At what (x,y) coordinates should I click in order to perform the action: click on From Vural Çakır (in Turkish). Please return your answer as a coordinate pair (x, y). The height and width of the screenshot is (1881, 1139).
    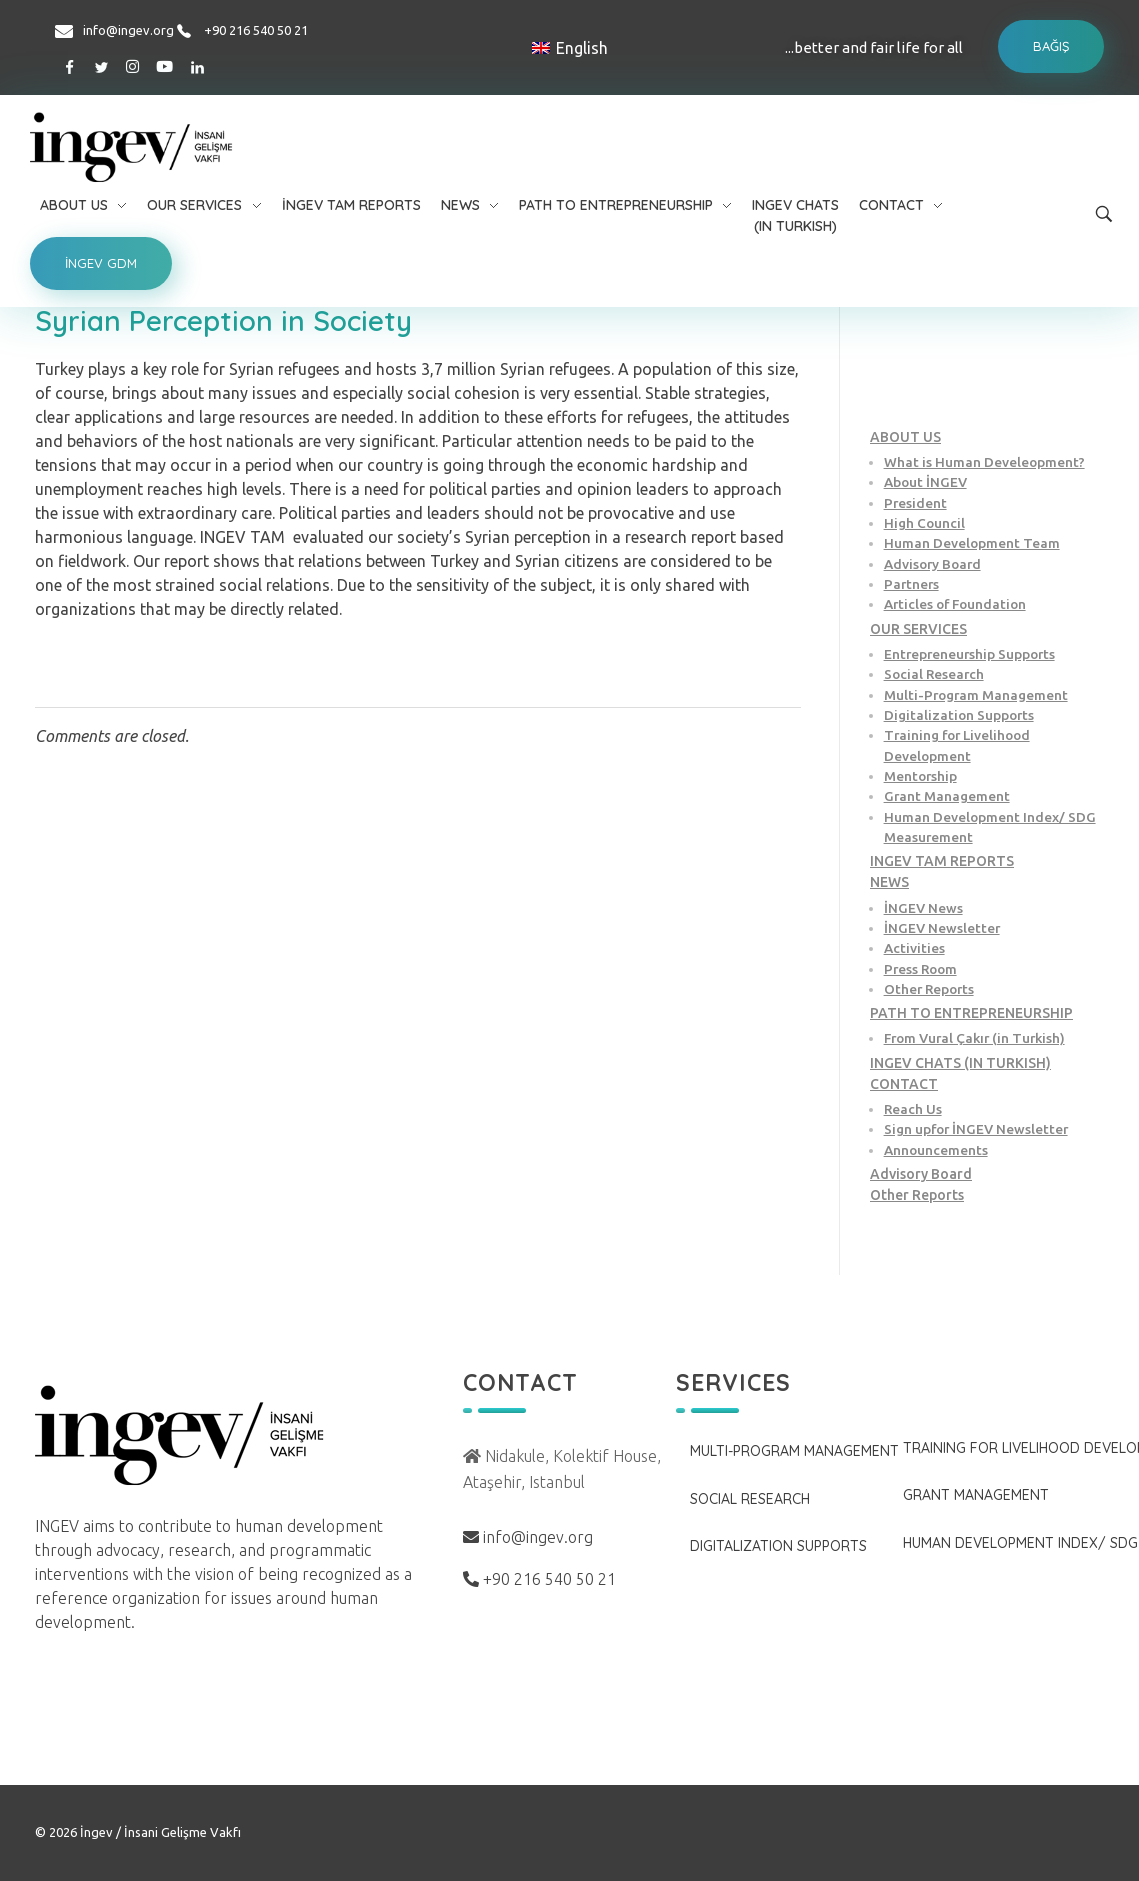
    Looking at the image, I should click on (974, 1038).